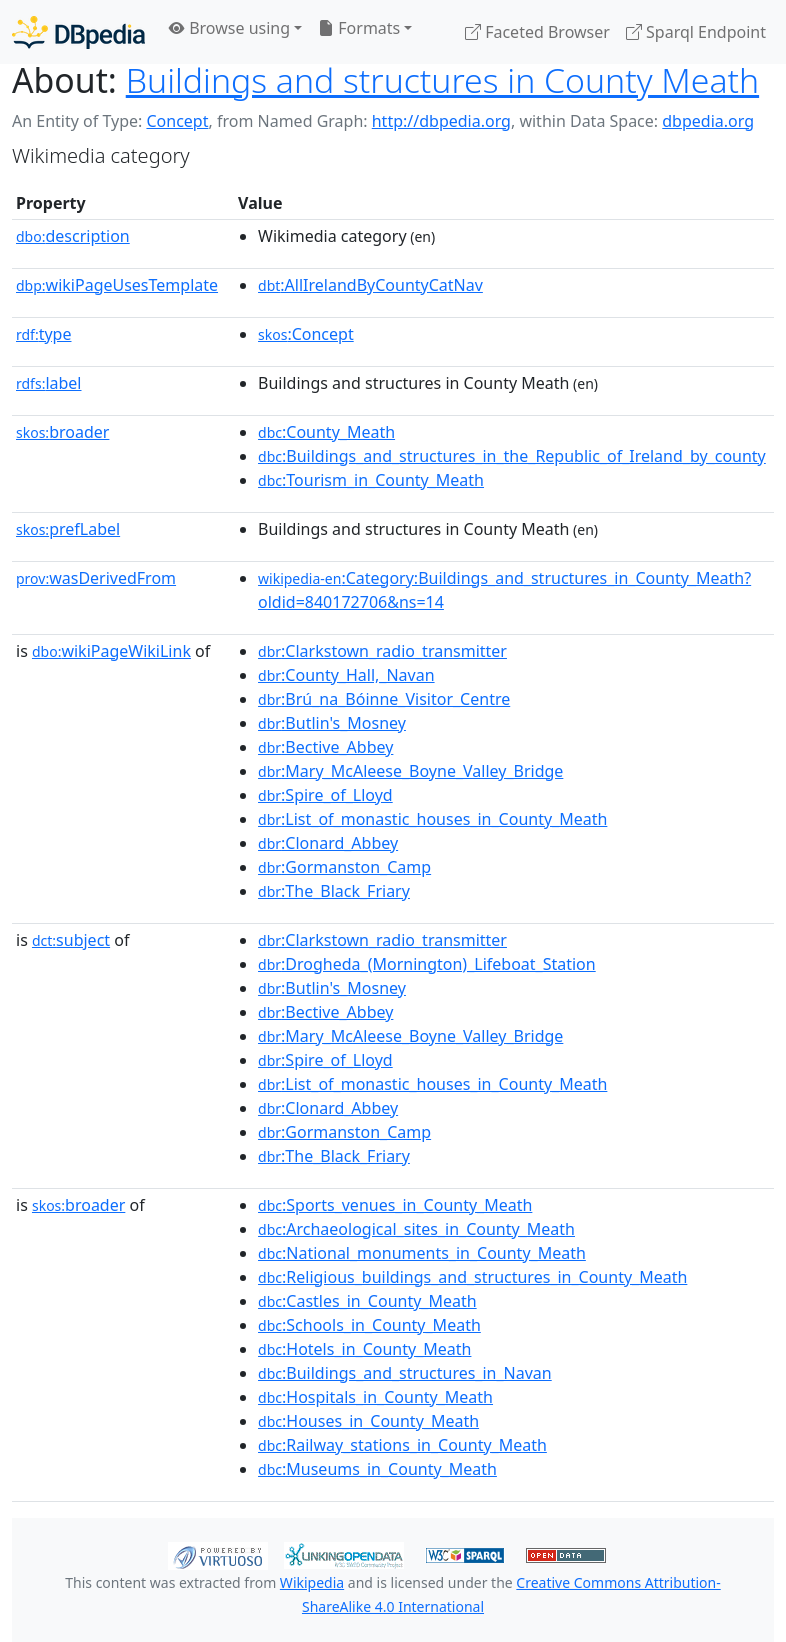 Image resolution: width=786 pixels, height=1642 pixels. I want to click on :Religious_buildings_and_structures_in_County_Meath, so click(472, 1277).